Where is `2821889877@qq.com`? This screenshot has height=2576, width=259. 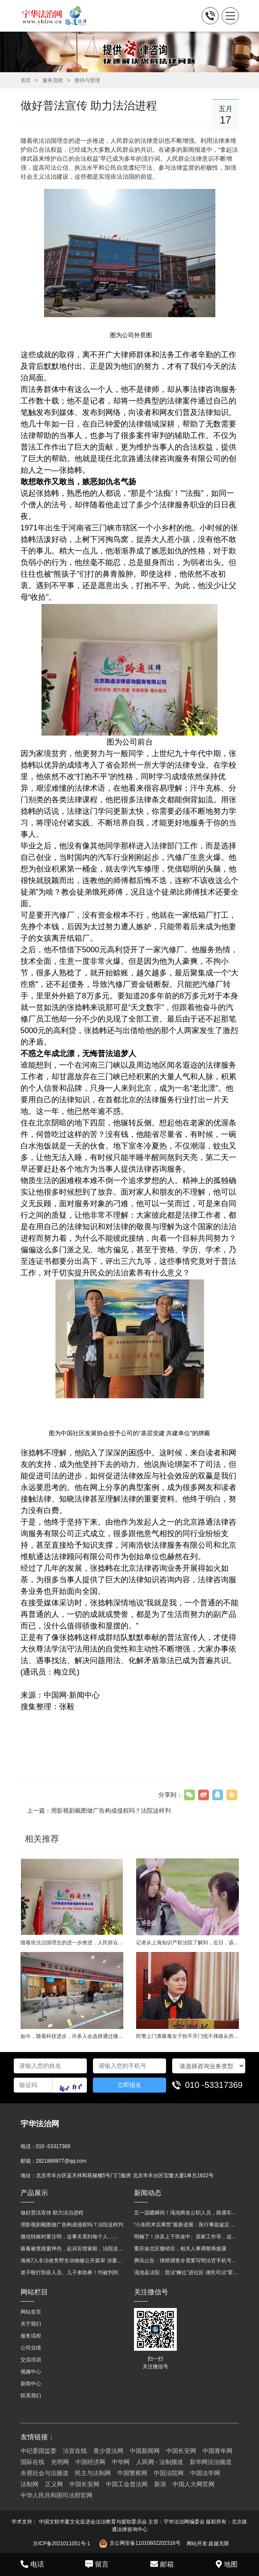 2821889877@qq.com is located at coordinates (61, 2161).